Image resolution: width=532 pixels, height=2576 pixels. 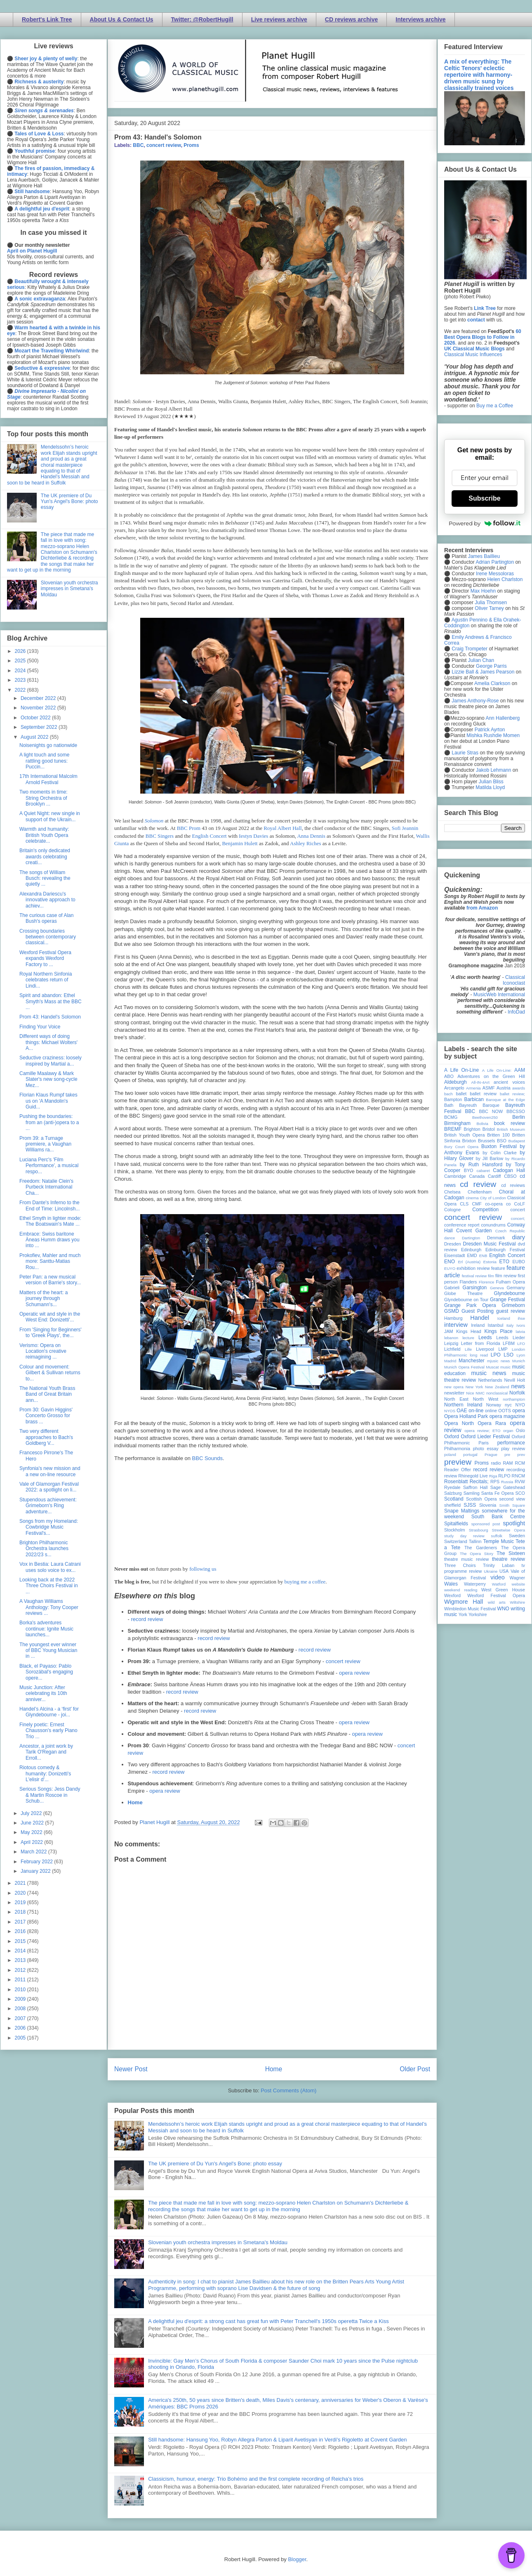 What do you see at coordinates (452, 1349) in the screenshot?
I see `Lichfield` at bounding box center [452, 1349].